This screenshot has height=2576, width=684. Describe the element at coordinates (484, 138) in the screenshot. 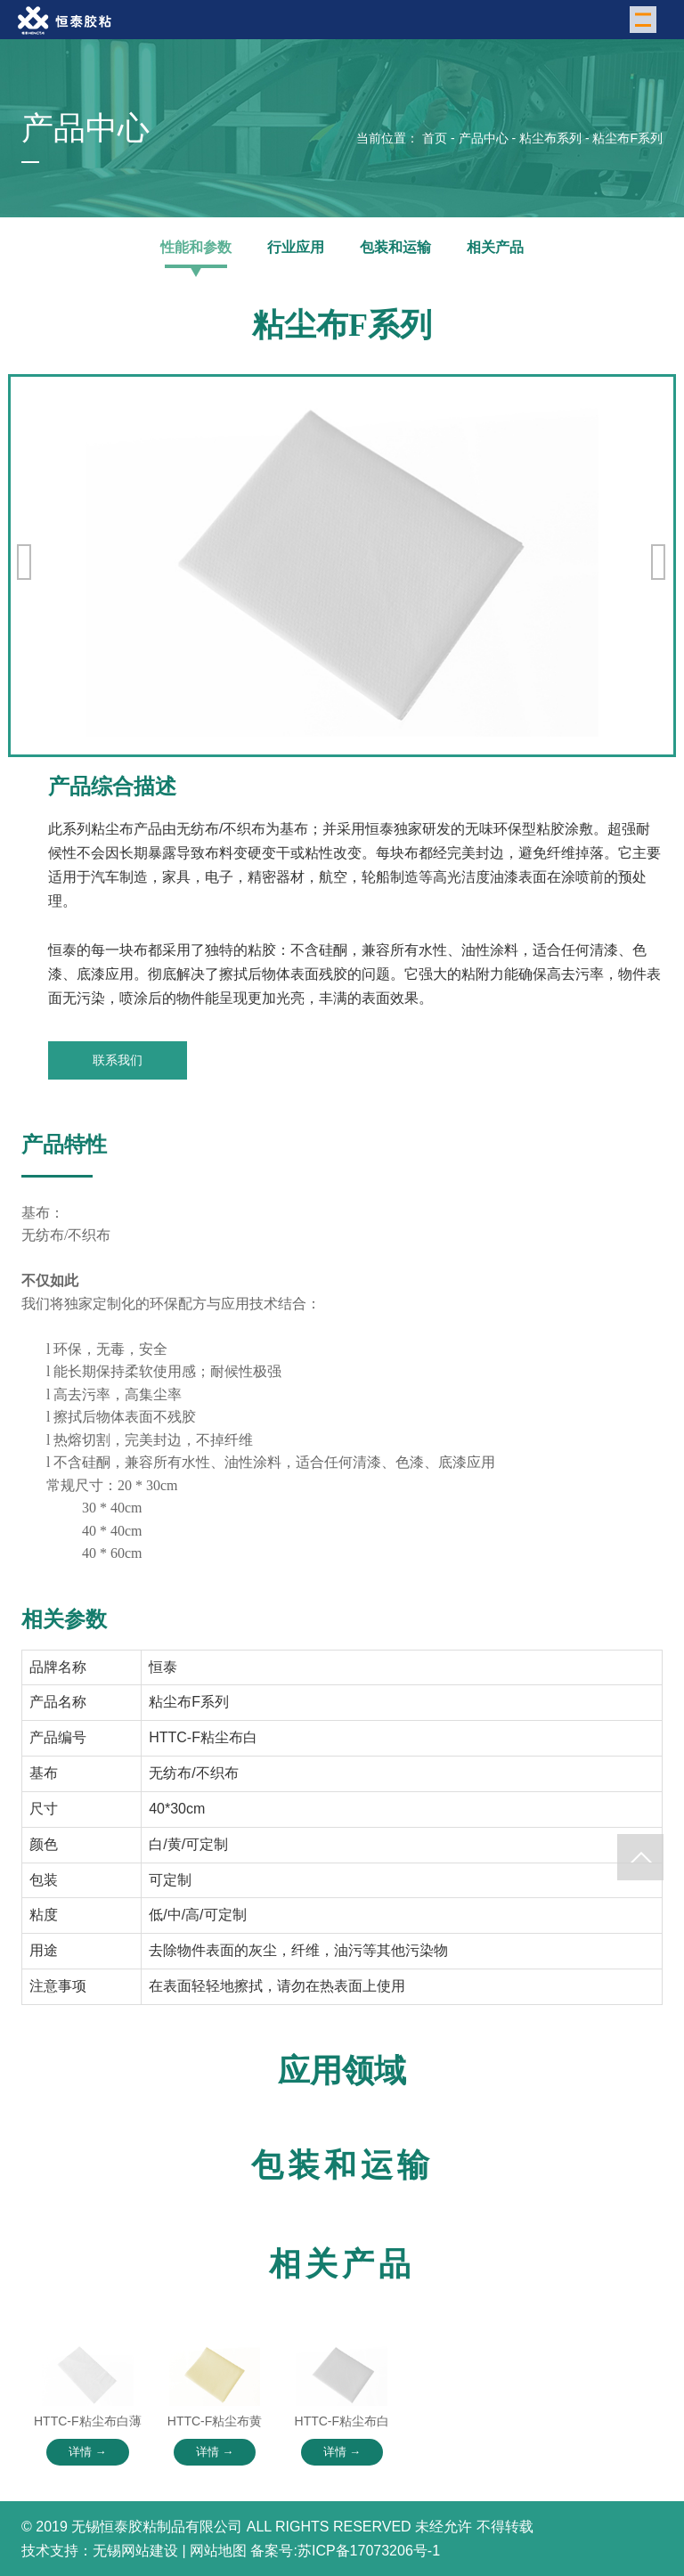

I see `产品中心` at that location.